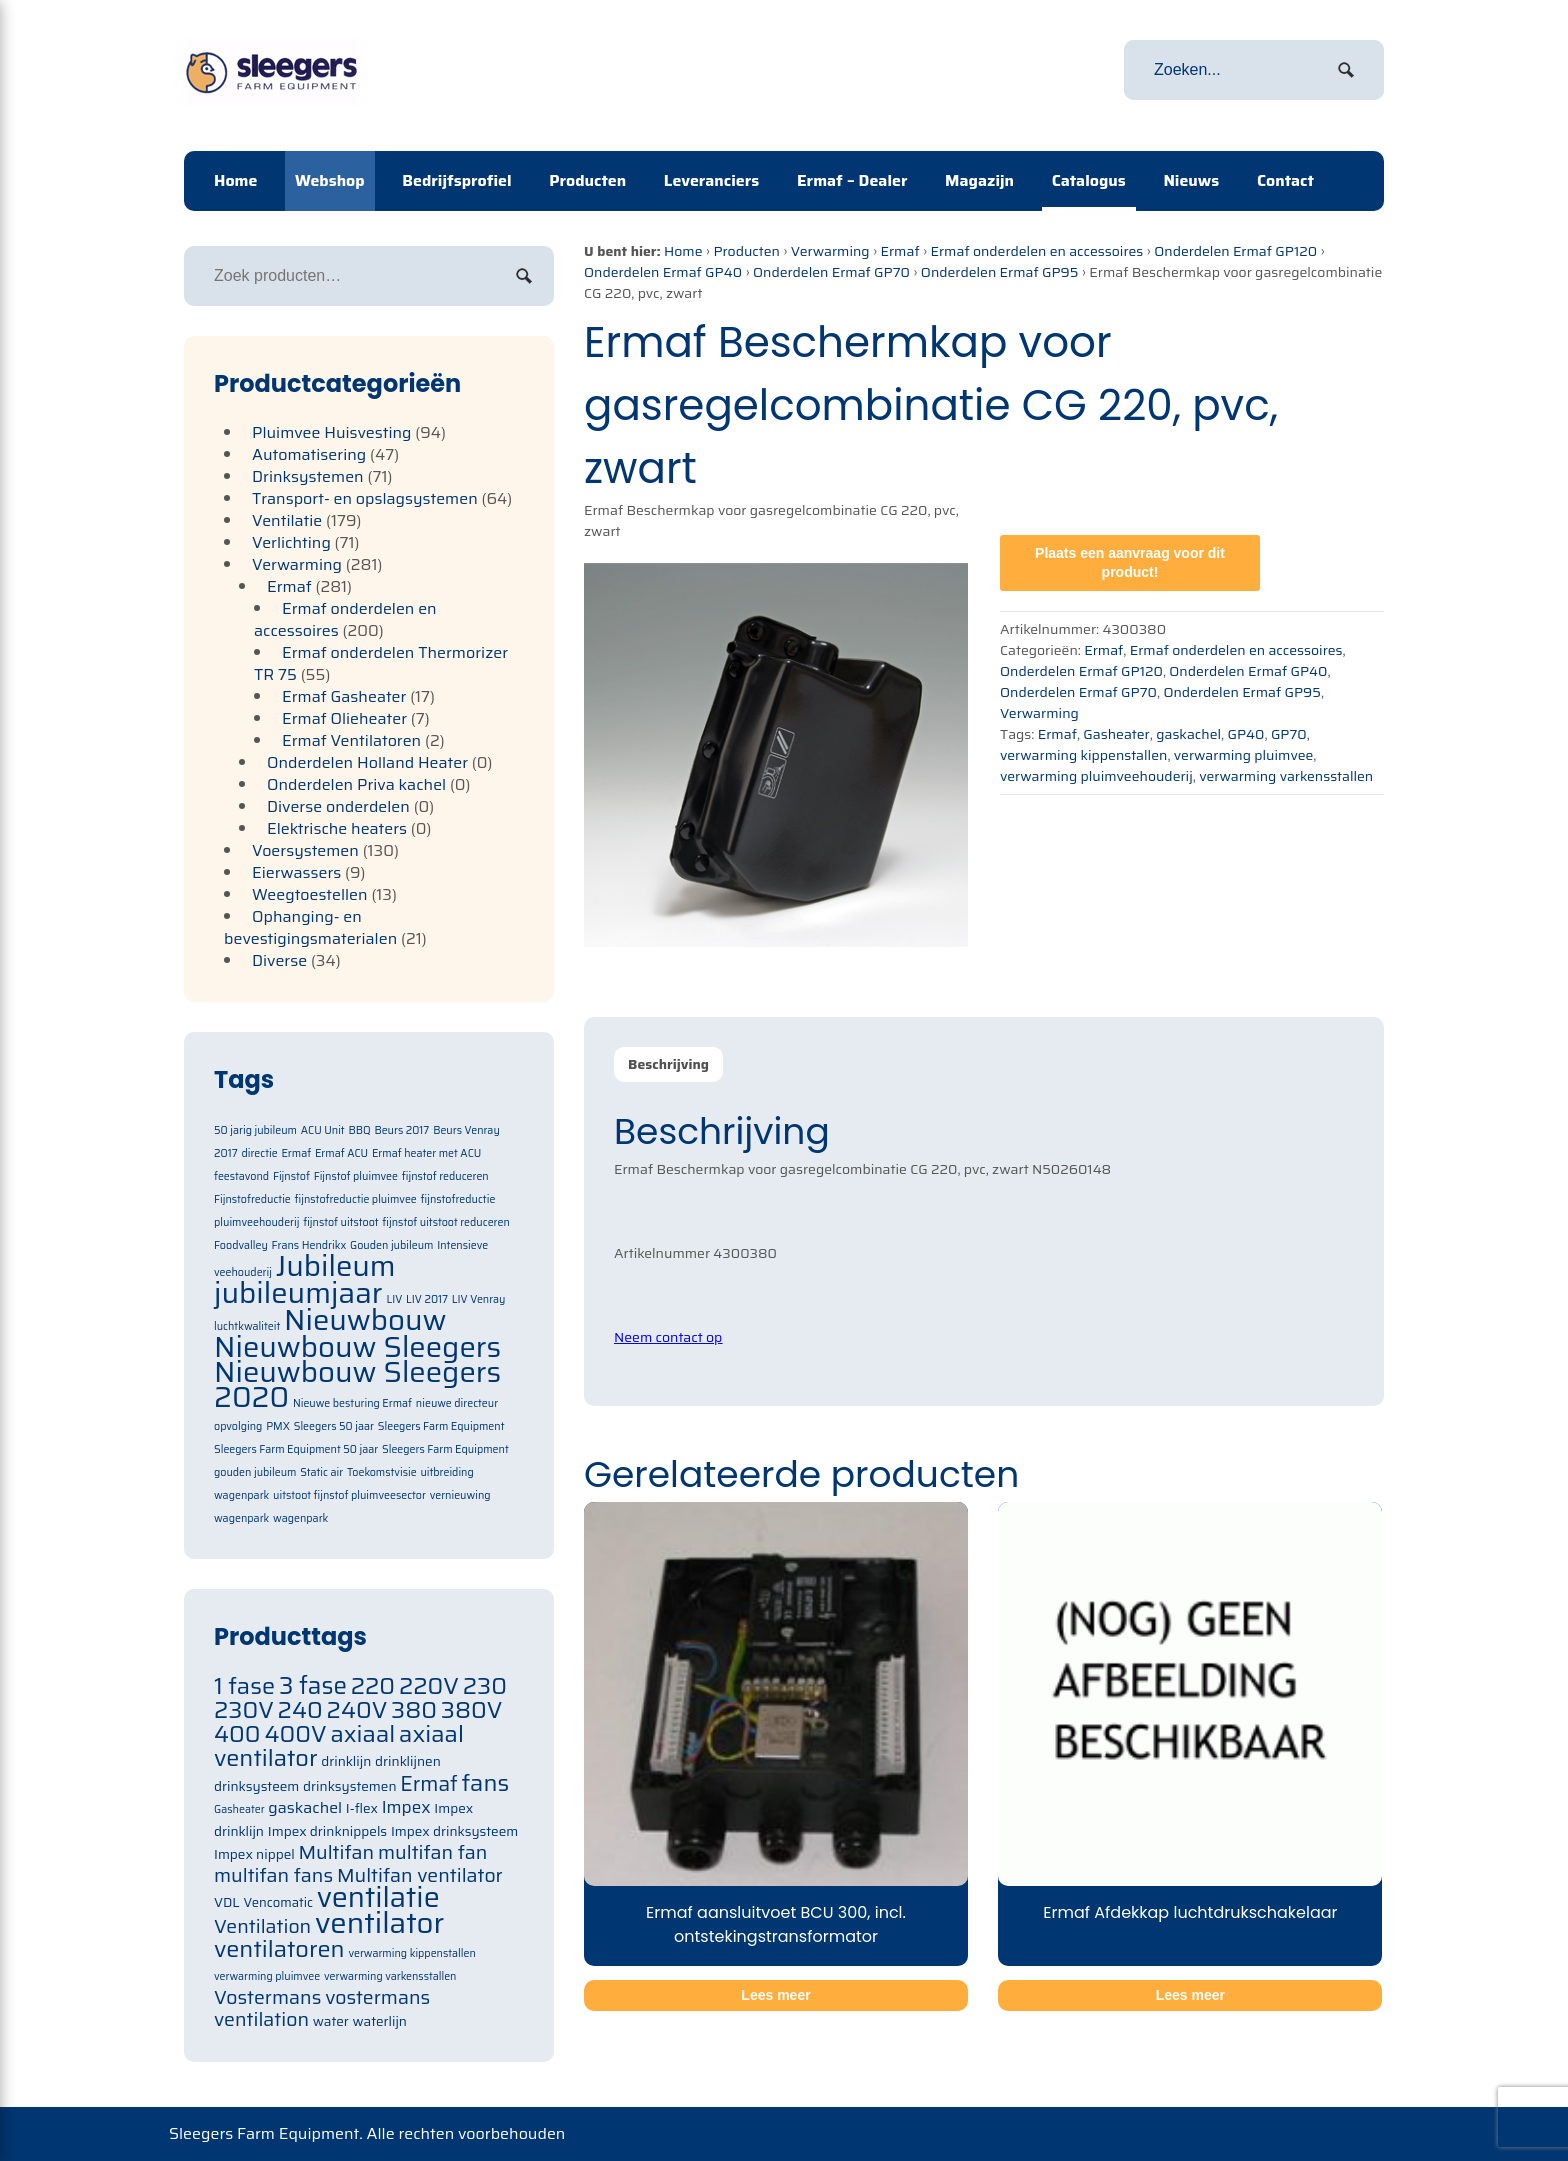  Describe the element at coordinates (300, 1709) in the screenshot. I see `240 [240 (105 items)]` at that location.